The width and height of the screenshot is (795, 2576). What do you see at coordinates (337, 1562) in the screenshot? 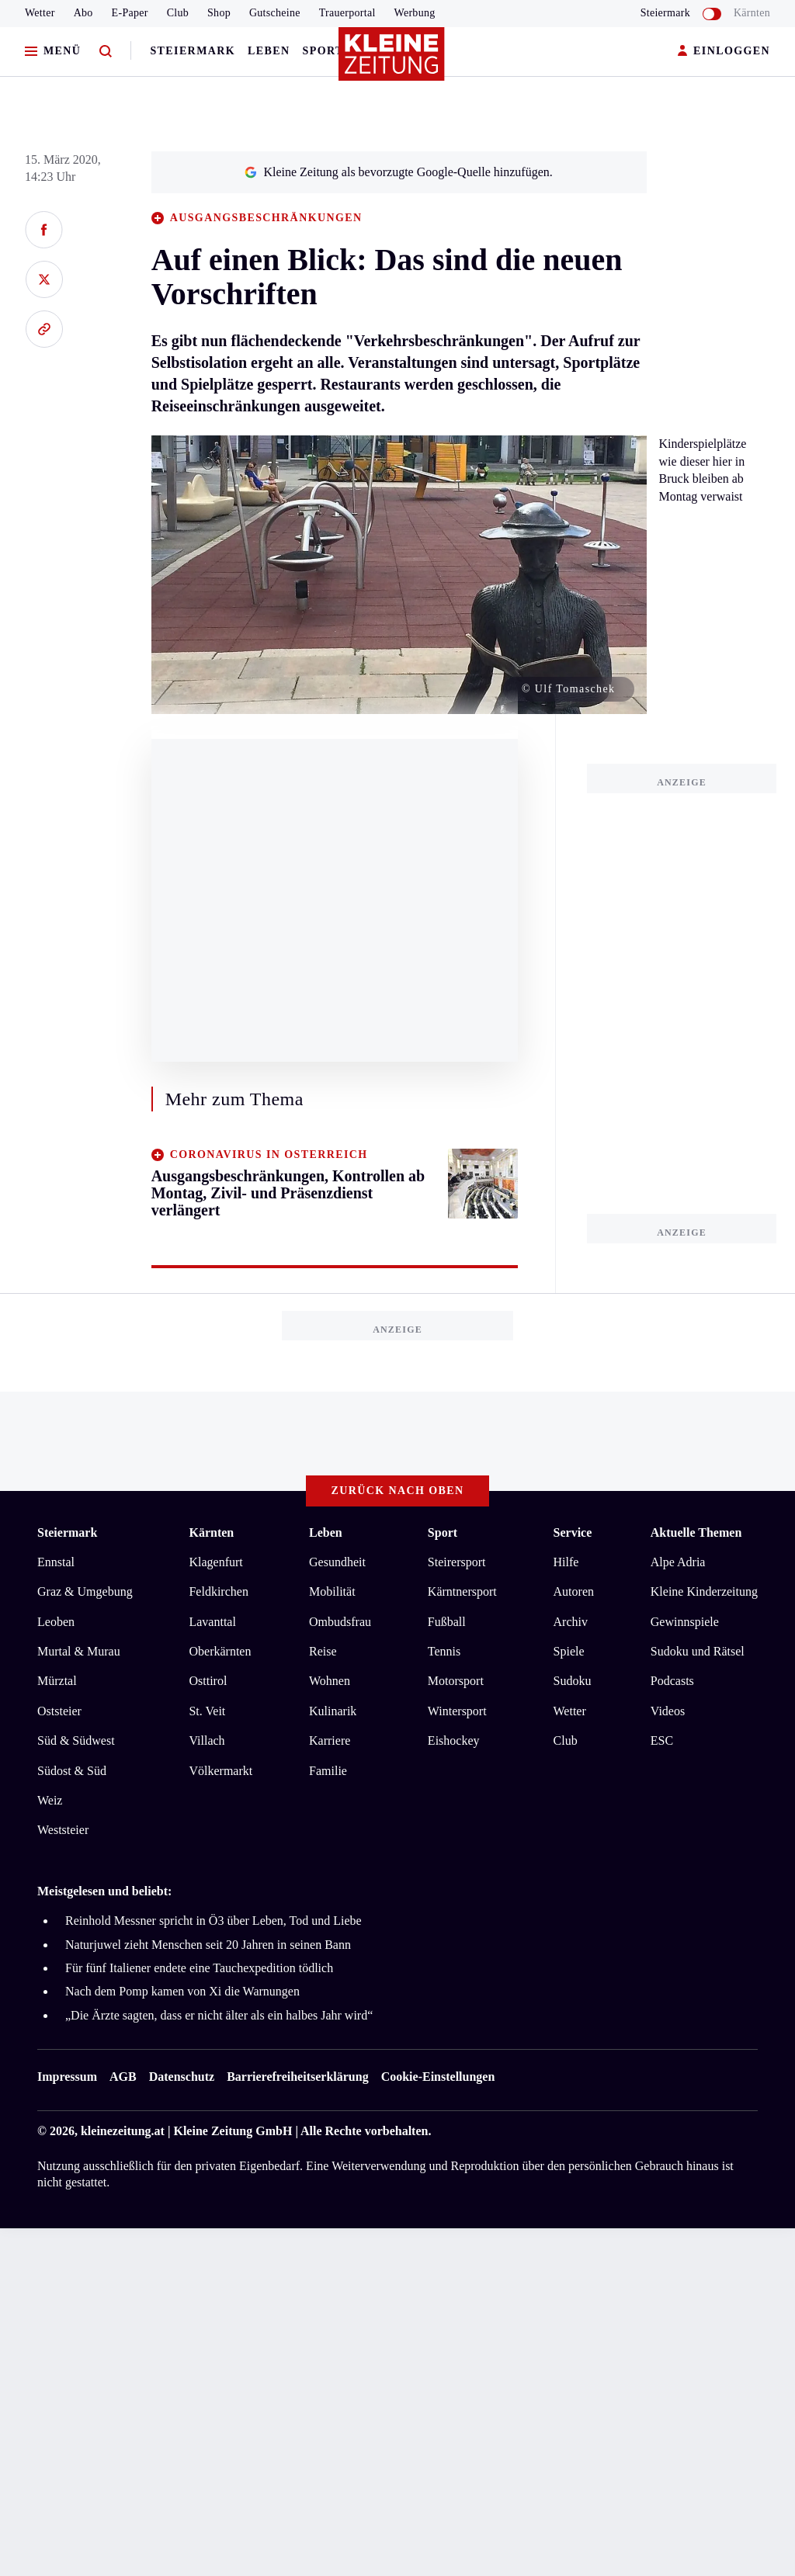
I see `Gesundheit` at bounding box center [337, 1562].